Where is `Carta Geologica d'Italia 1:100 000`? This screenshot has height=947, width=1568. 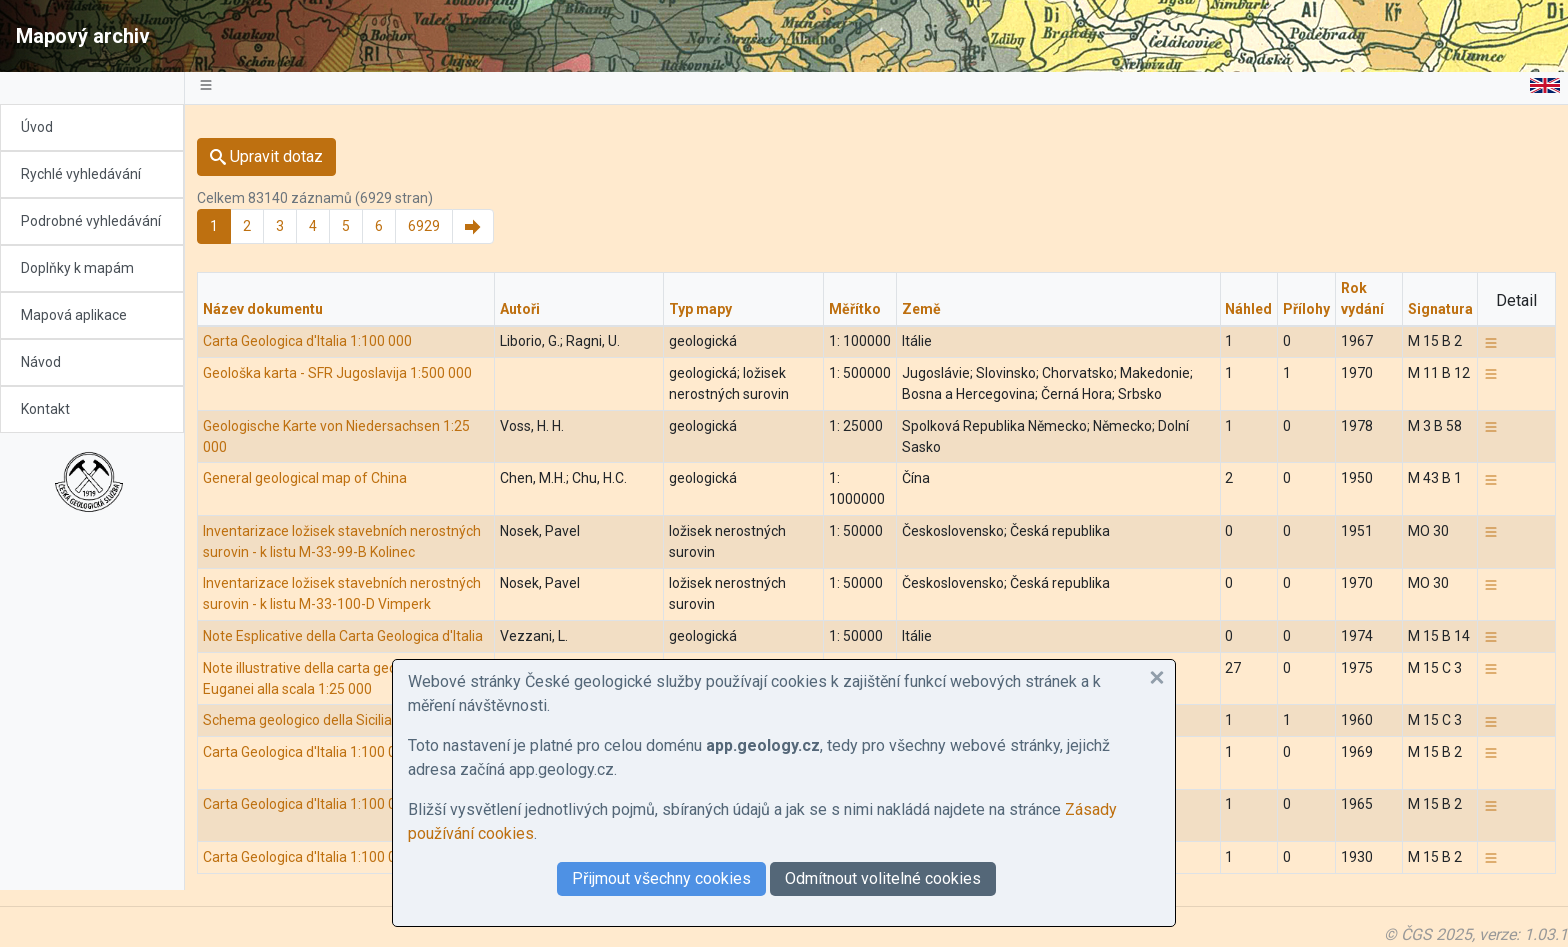 Carta Geologica d'Italia 1:100 000 is located at coordinates (307, 341).